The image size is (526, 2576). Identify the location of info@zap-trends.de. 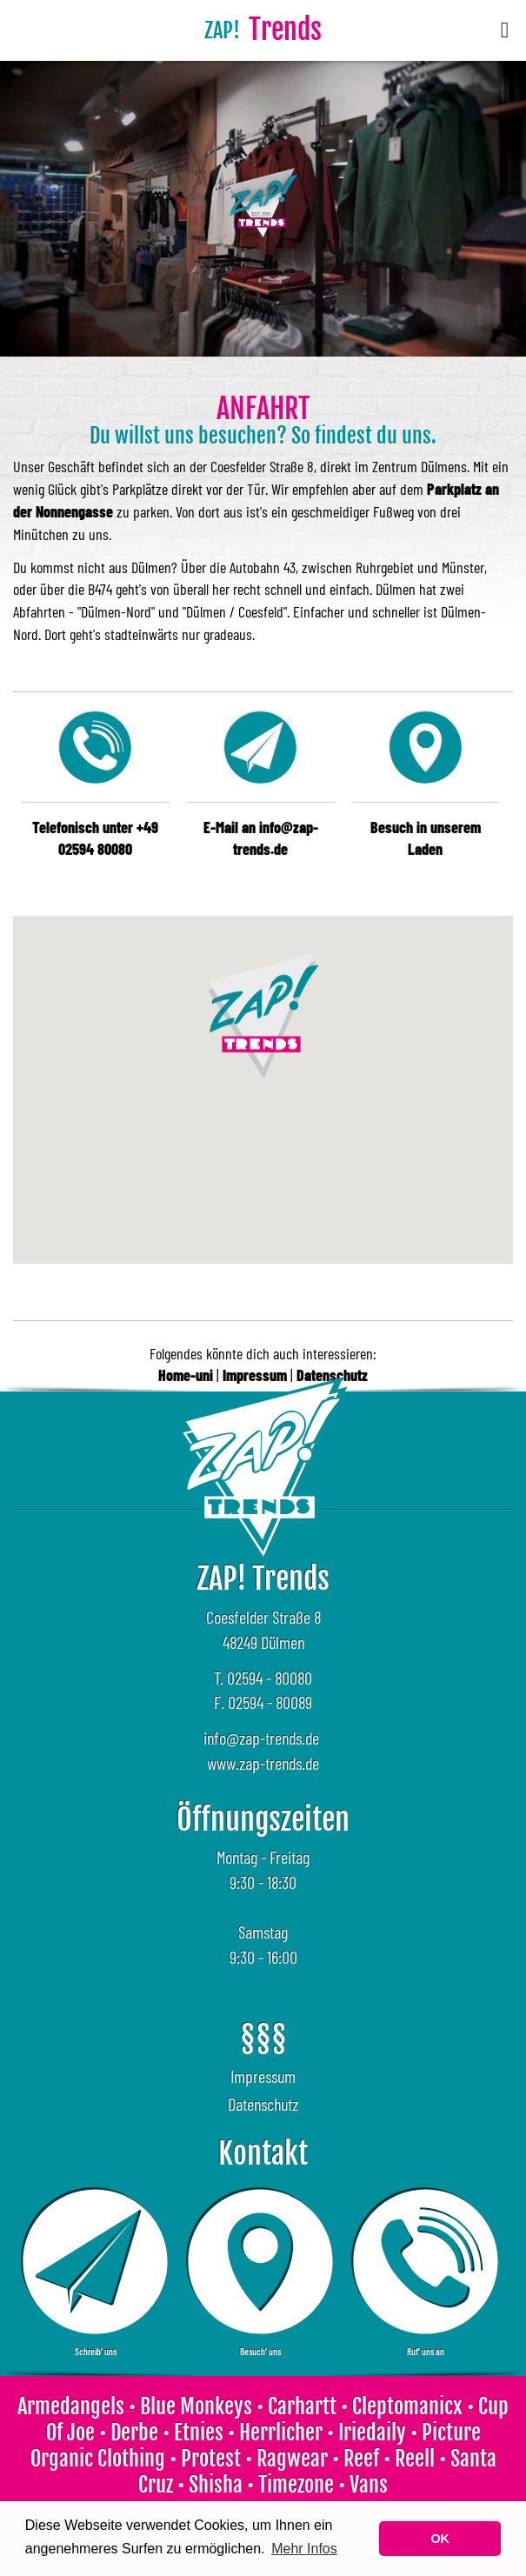
(261, 1737).